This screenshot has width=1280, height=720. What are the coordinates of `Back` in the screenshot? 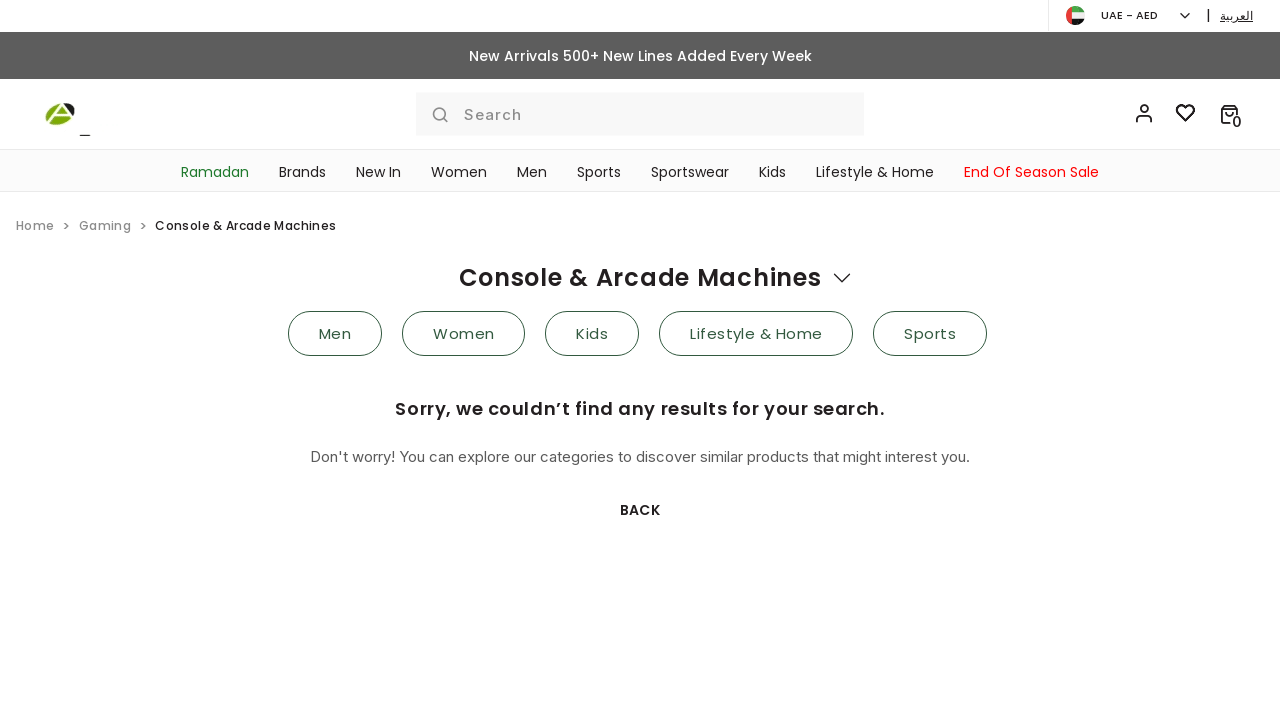 It's located at (640, 510).